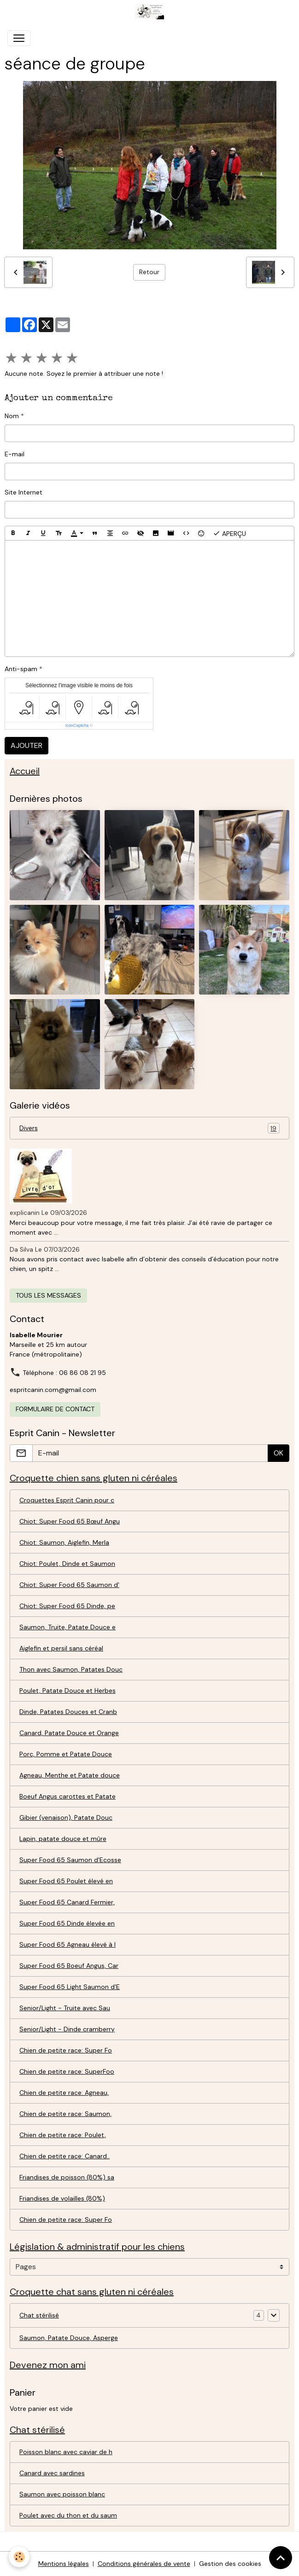 This screenshot has width=299, height=2576. Describe the element at coordinates (61, 1648) in the screenshot. I see `Aiglefin et persil sans céréal` at that location.